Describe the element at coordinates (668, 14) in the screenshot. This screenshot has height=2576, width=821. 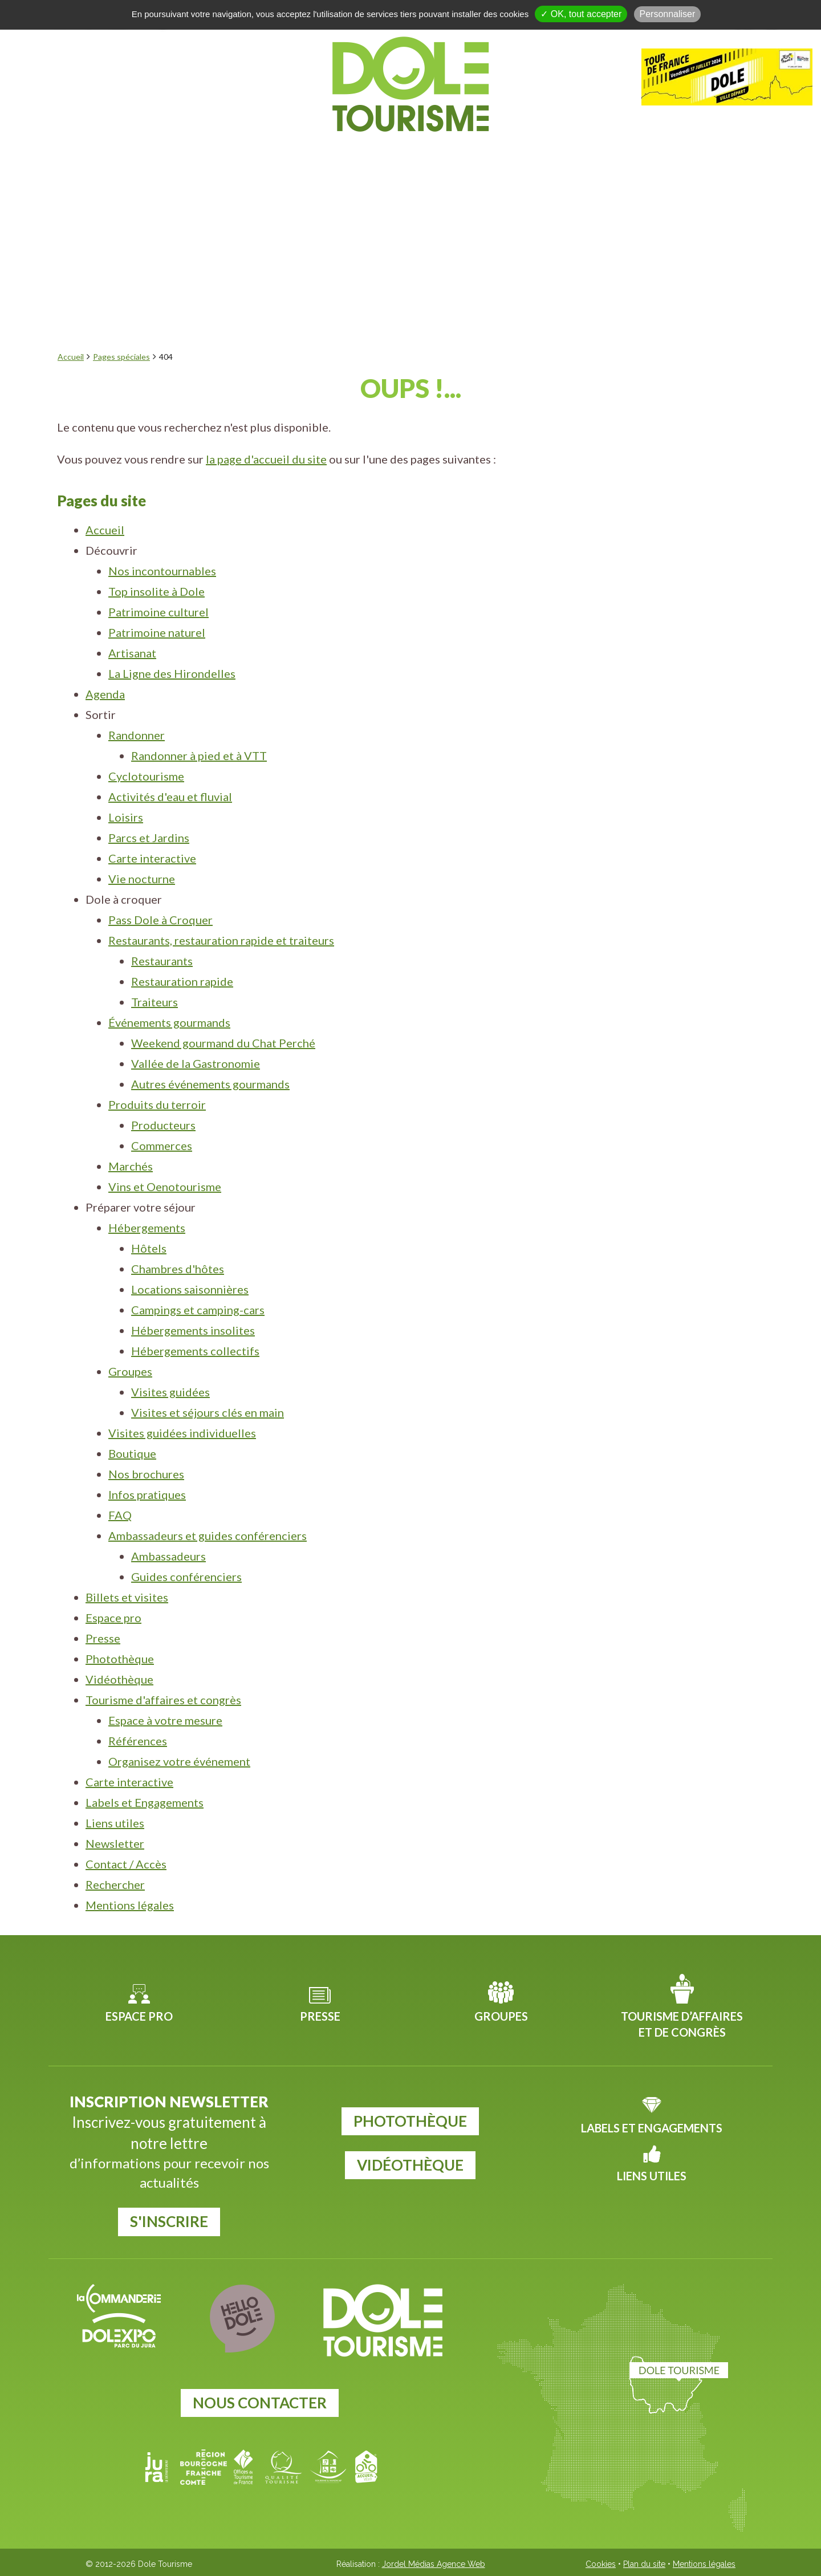
I see `Personnaliser` at that location.